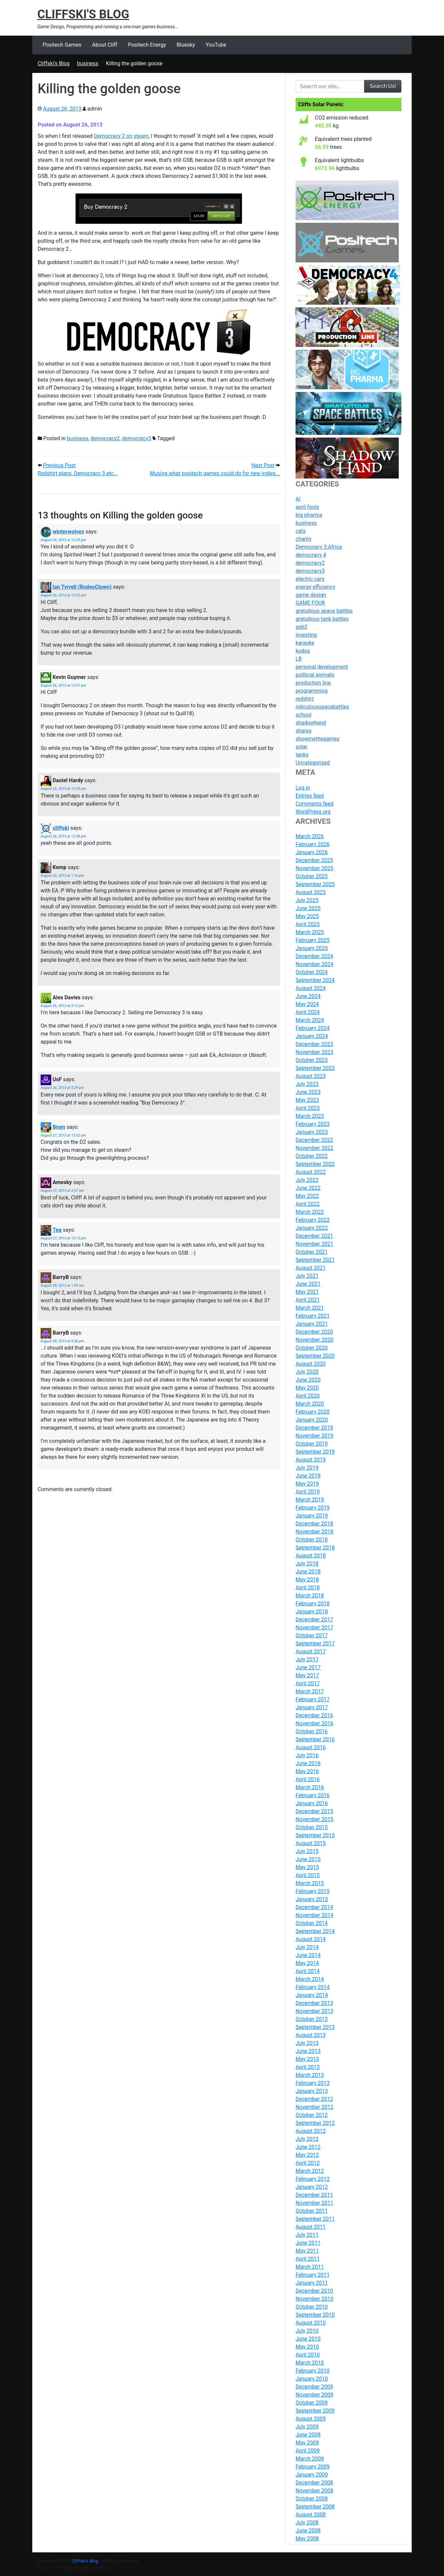  What do you see at coordinates (310, 603) in the screenshot?
I see `GAME FOUR` at bounding box center [310, 603].